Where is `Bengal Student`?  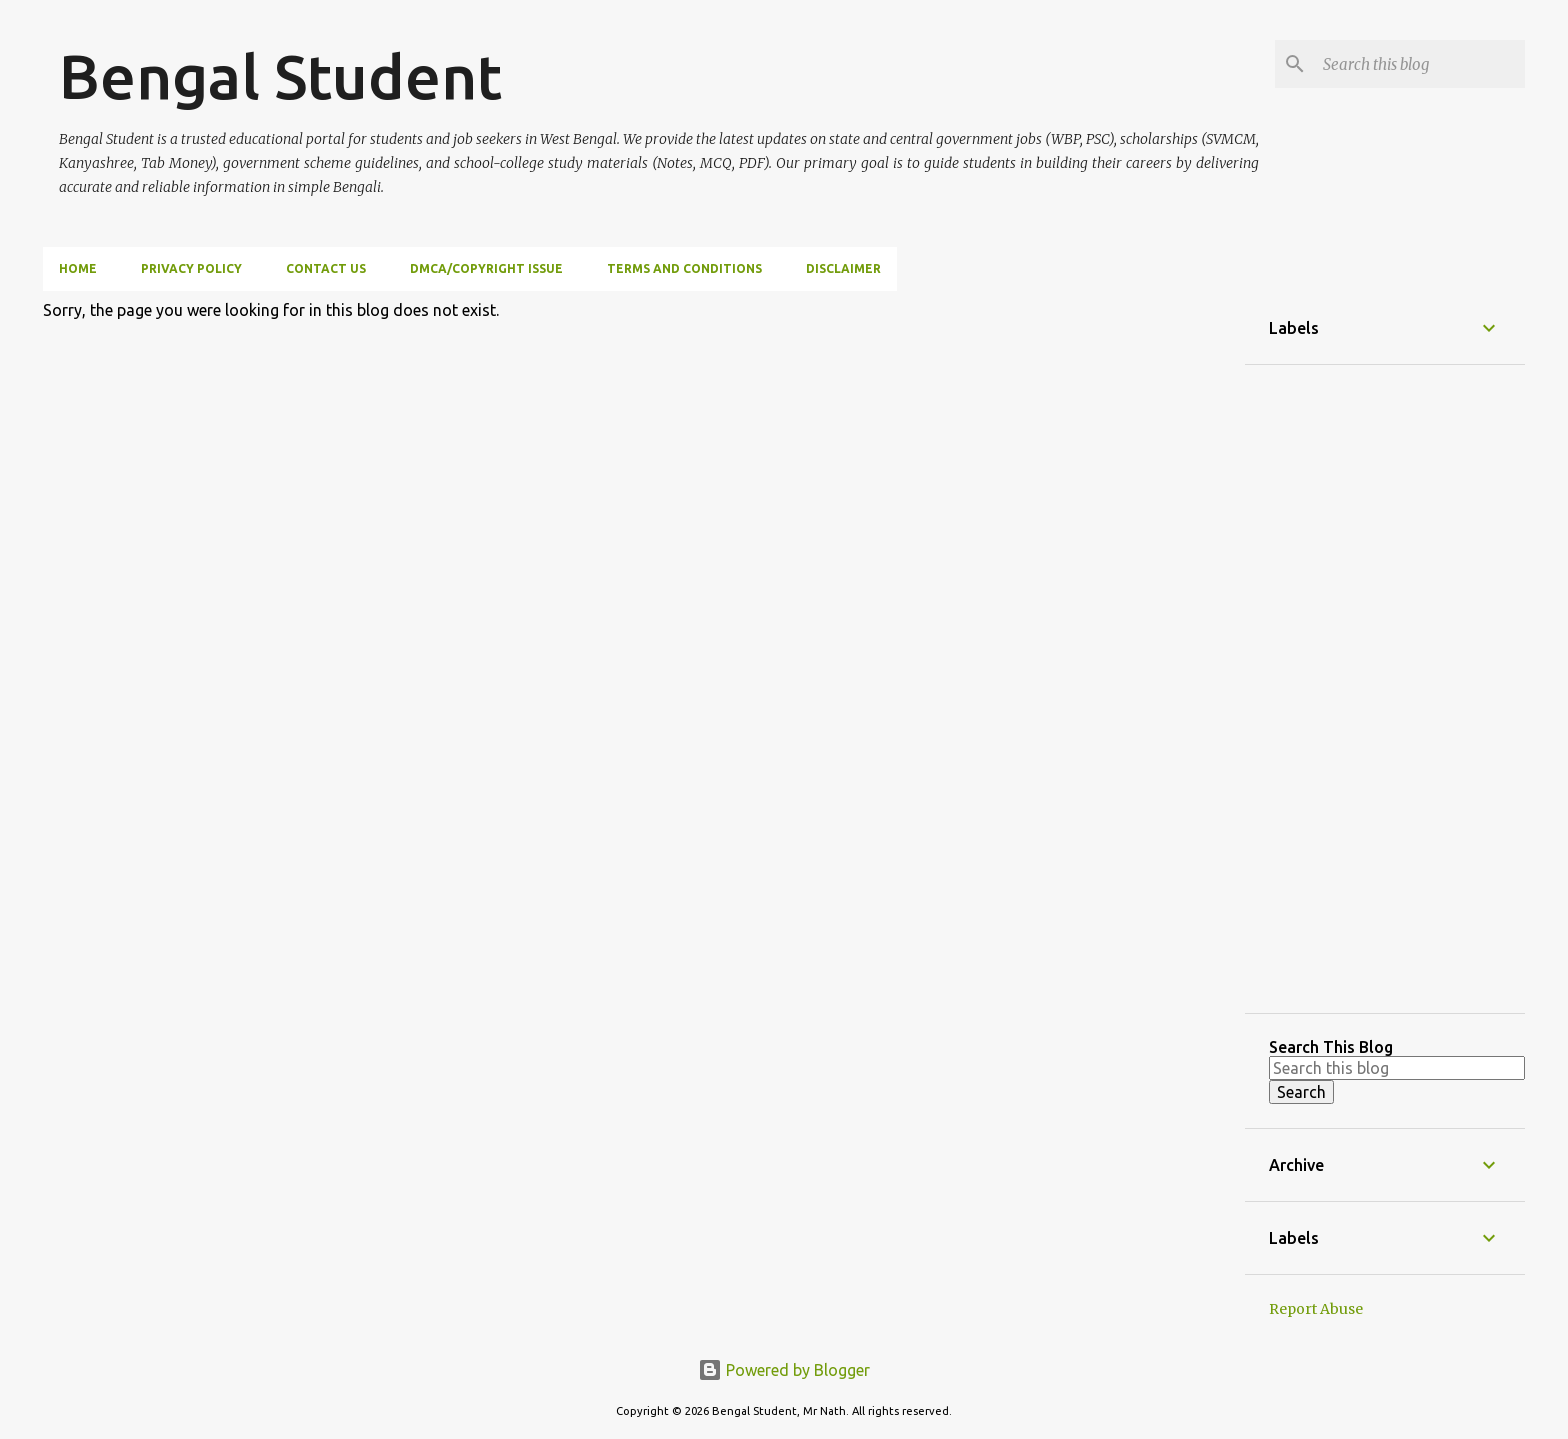 Bengal Student is located at coordinates (280, 76).